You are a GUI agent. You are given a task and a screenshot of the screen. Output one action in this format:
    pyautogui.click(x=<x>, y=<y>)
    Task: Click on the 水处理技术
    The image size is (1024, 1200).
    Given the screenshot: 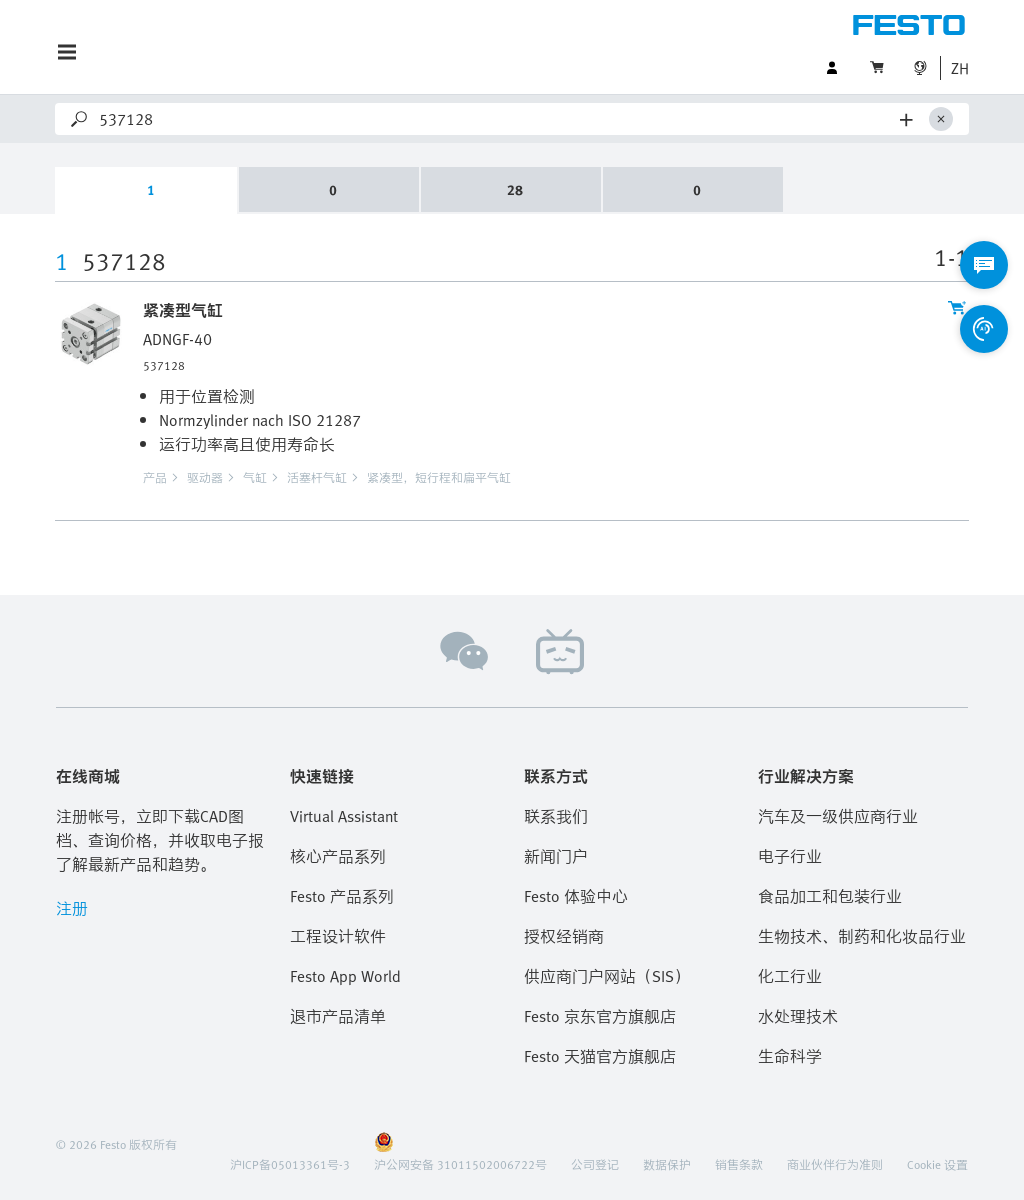 What is the action you would take?
    pyautogui.click(x=798, y=1016)
    